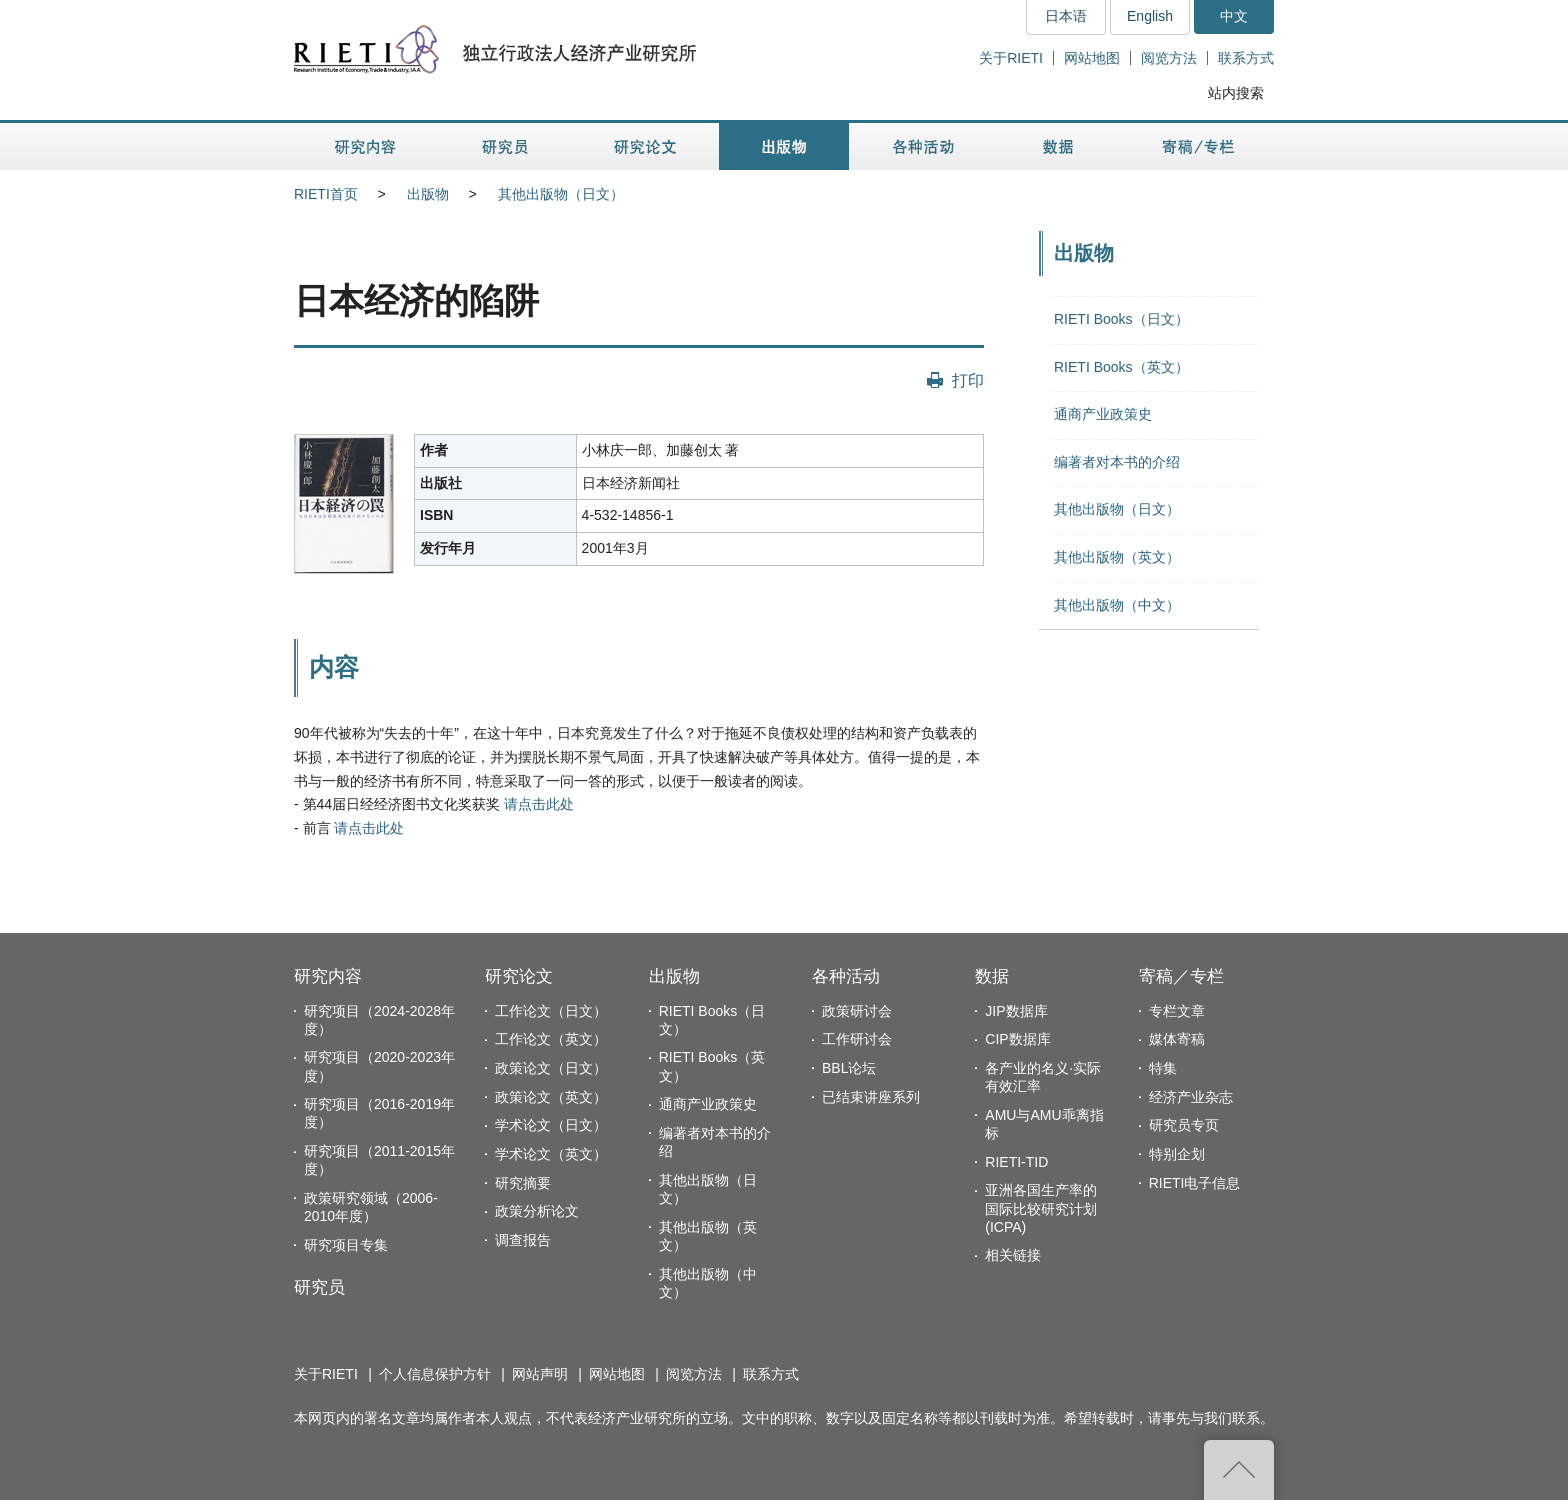 The width and height of the screenshot is (1568, 1500). What do you see at coordinates (1117, 462) in the screenshot?
I see `编著者对本书的介绍` at bounding box center [1117, 462].